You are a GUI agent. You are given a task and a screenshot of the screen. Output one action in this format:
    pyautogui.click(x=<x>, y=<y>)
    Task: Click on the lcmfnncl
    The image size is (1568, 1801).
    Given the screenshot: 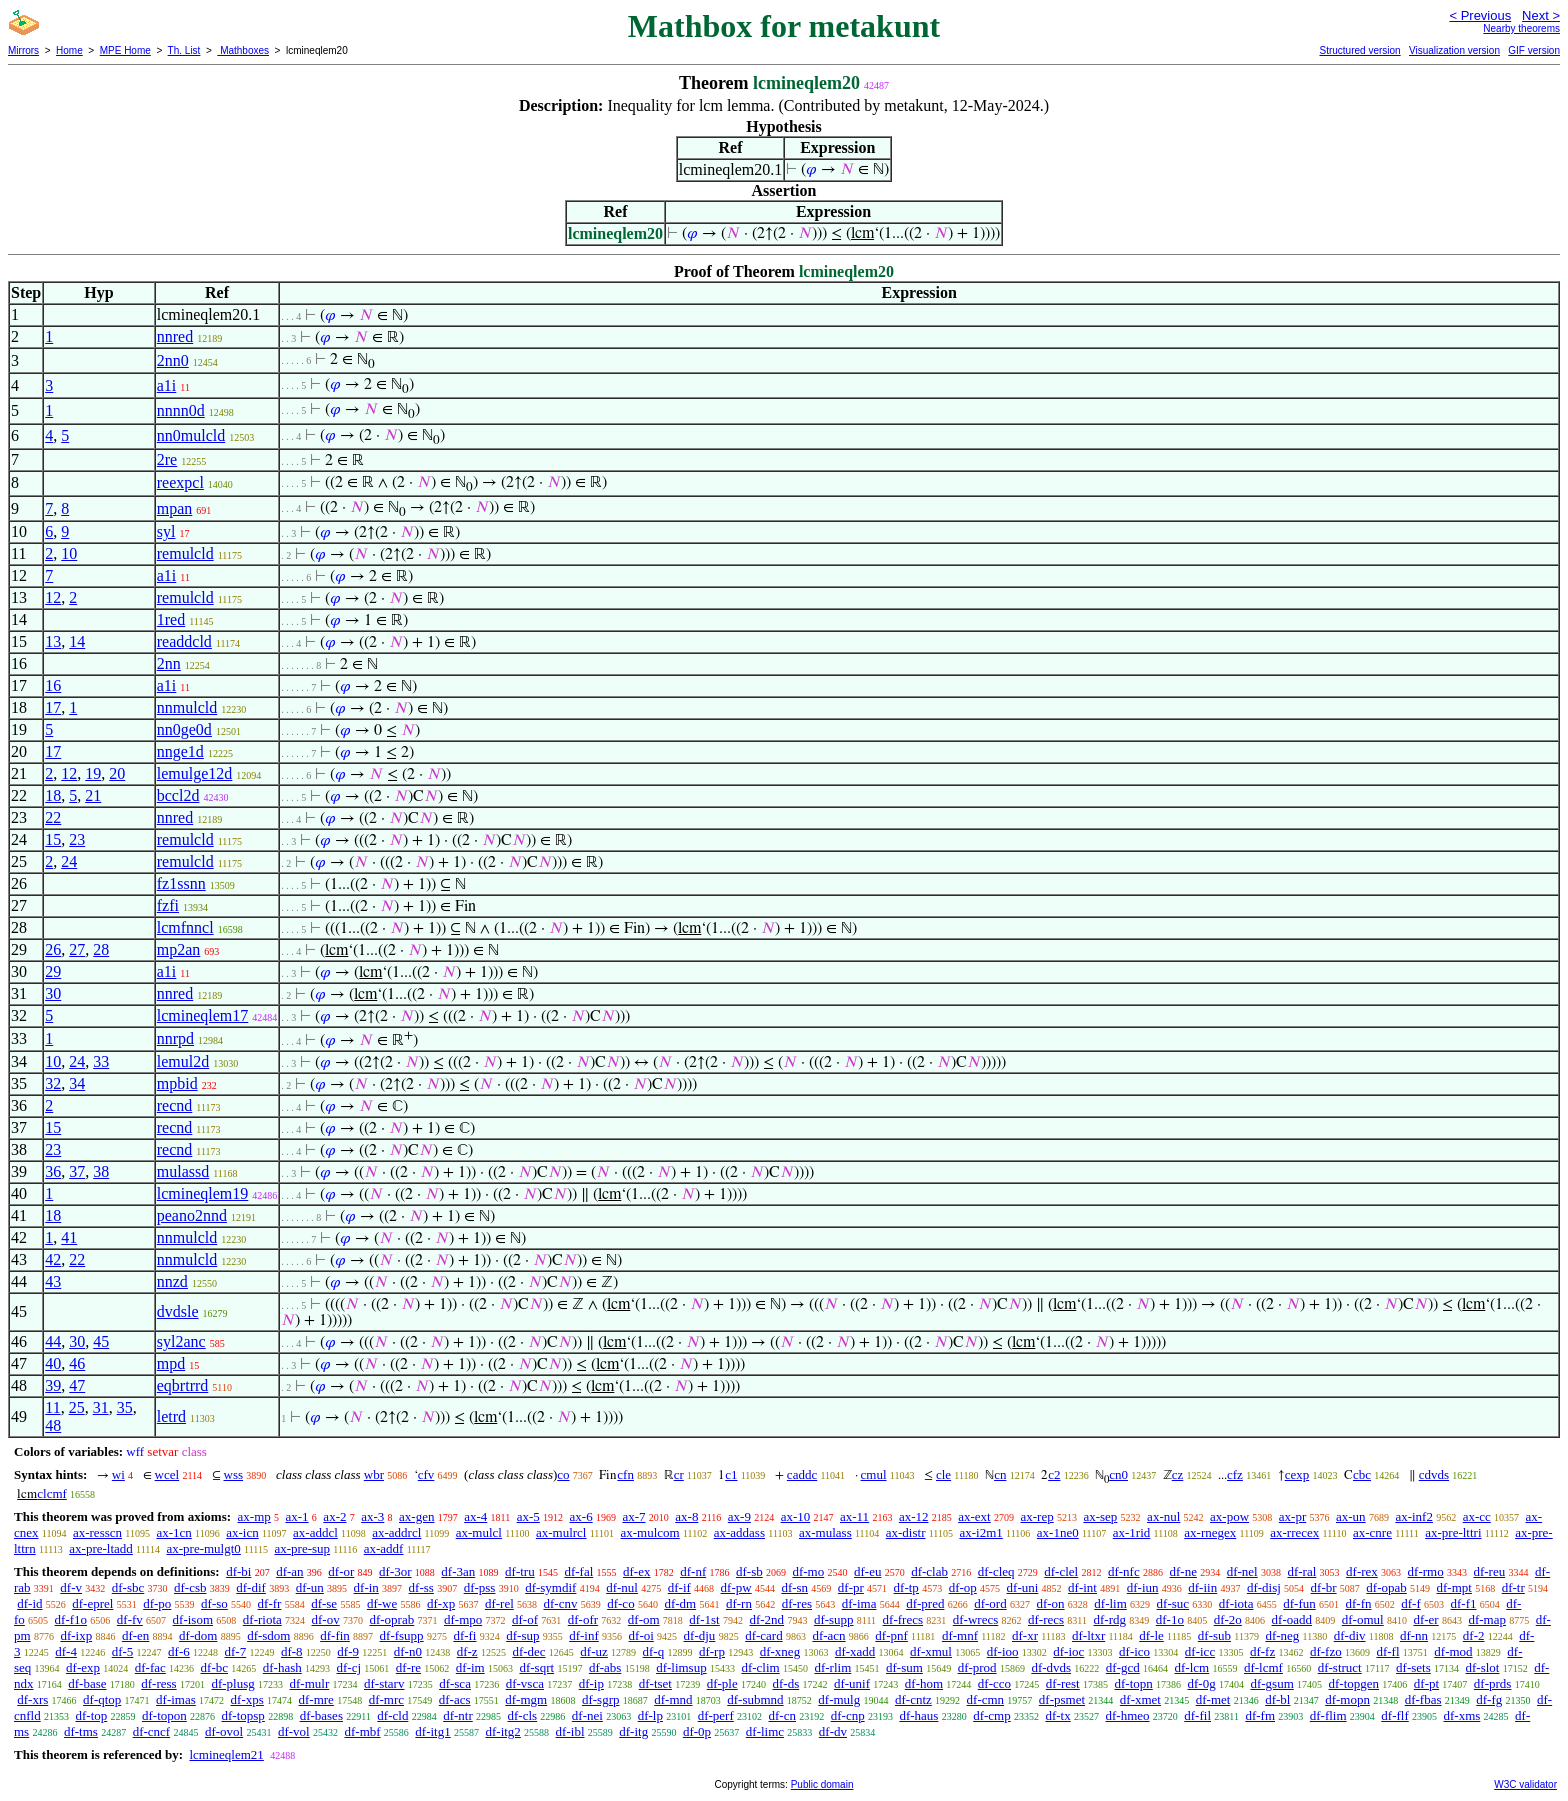 What is the action you would take?
    pyautogui.click(x=185, y=927)
    